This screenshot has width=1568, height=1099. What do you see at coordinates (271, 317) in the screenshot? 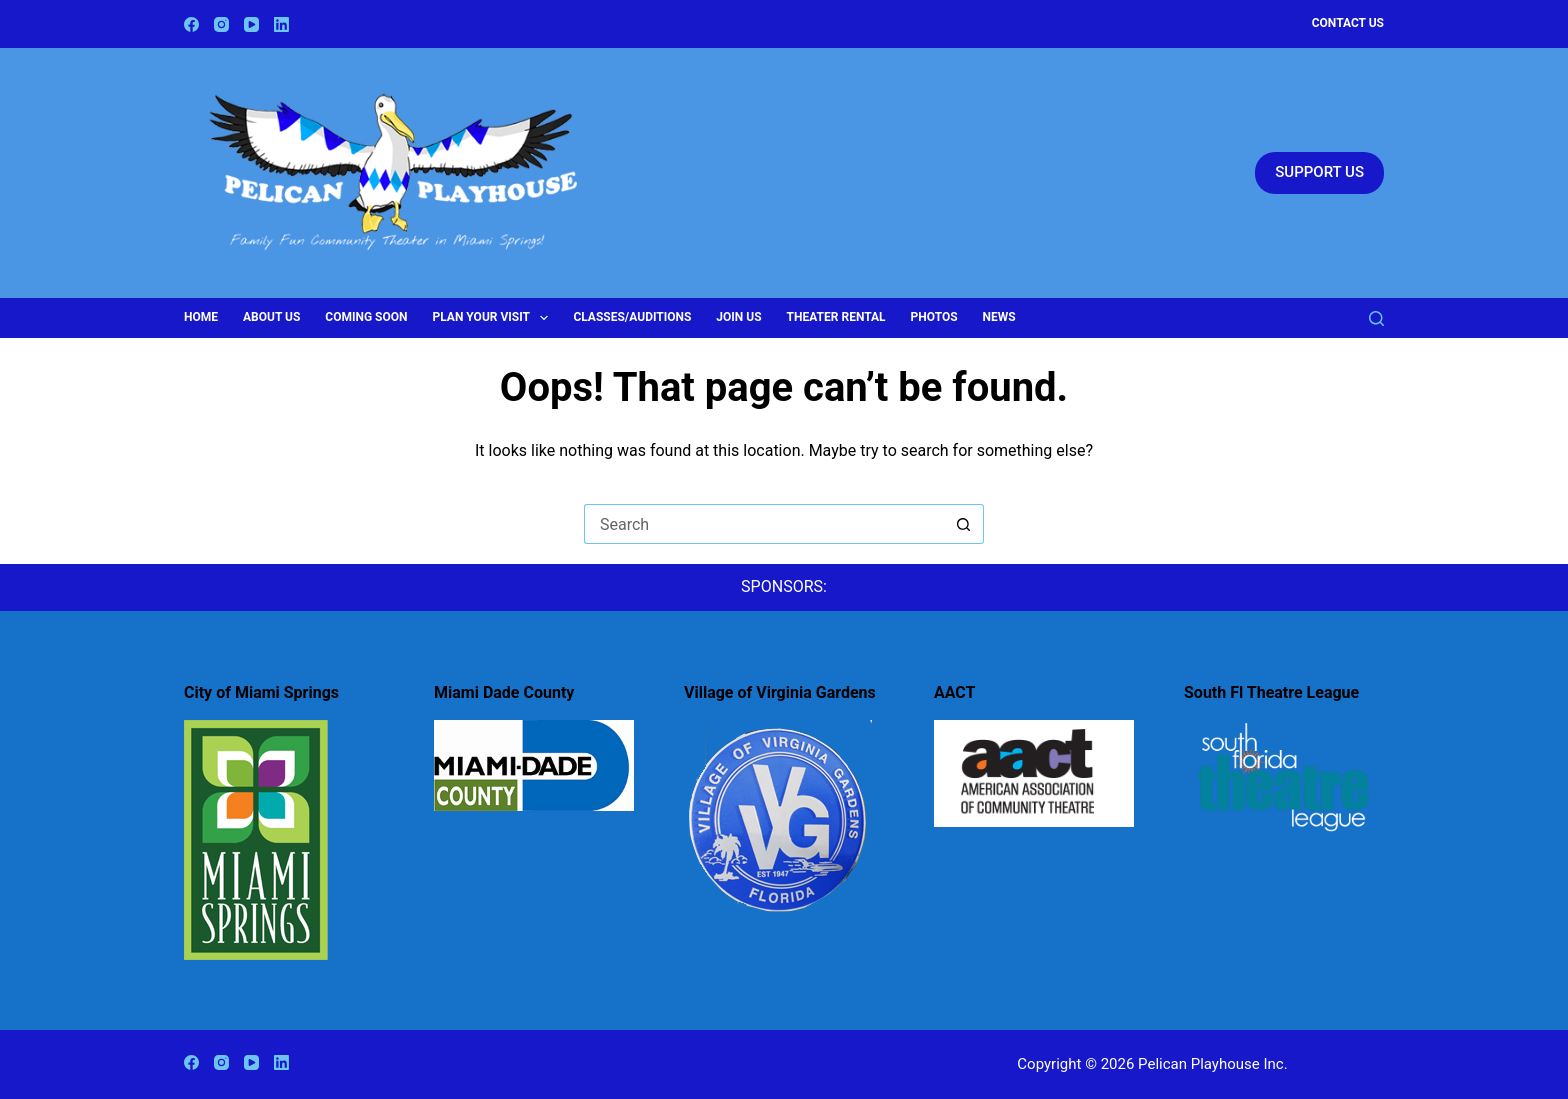
I see `About Us` at bounding box center [271, 317].